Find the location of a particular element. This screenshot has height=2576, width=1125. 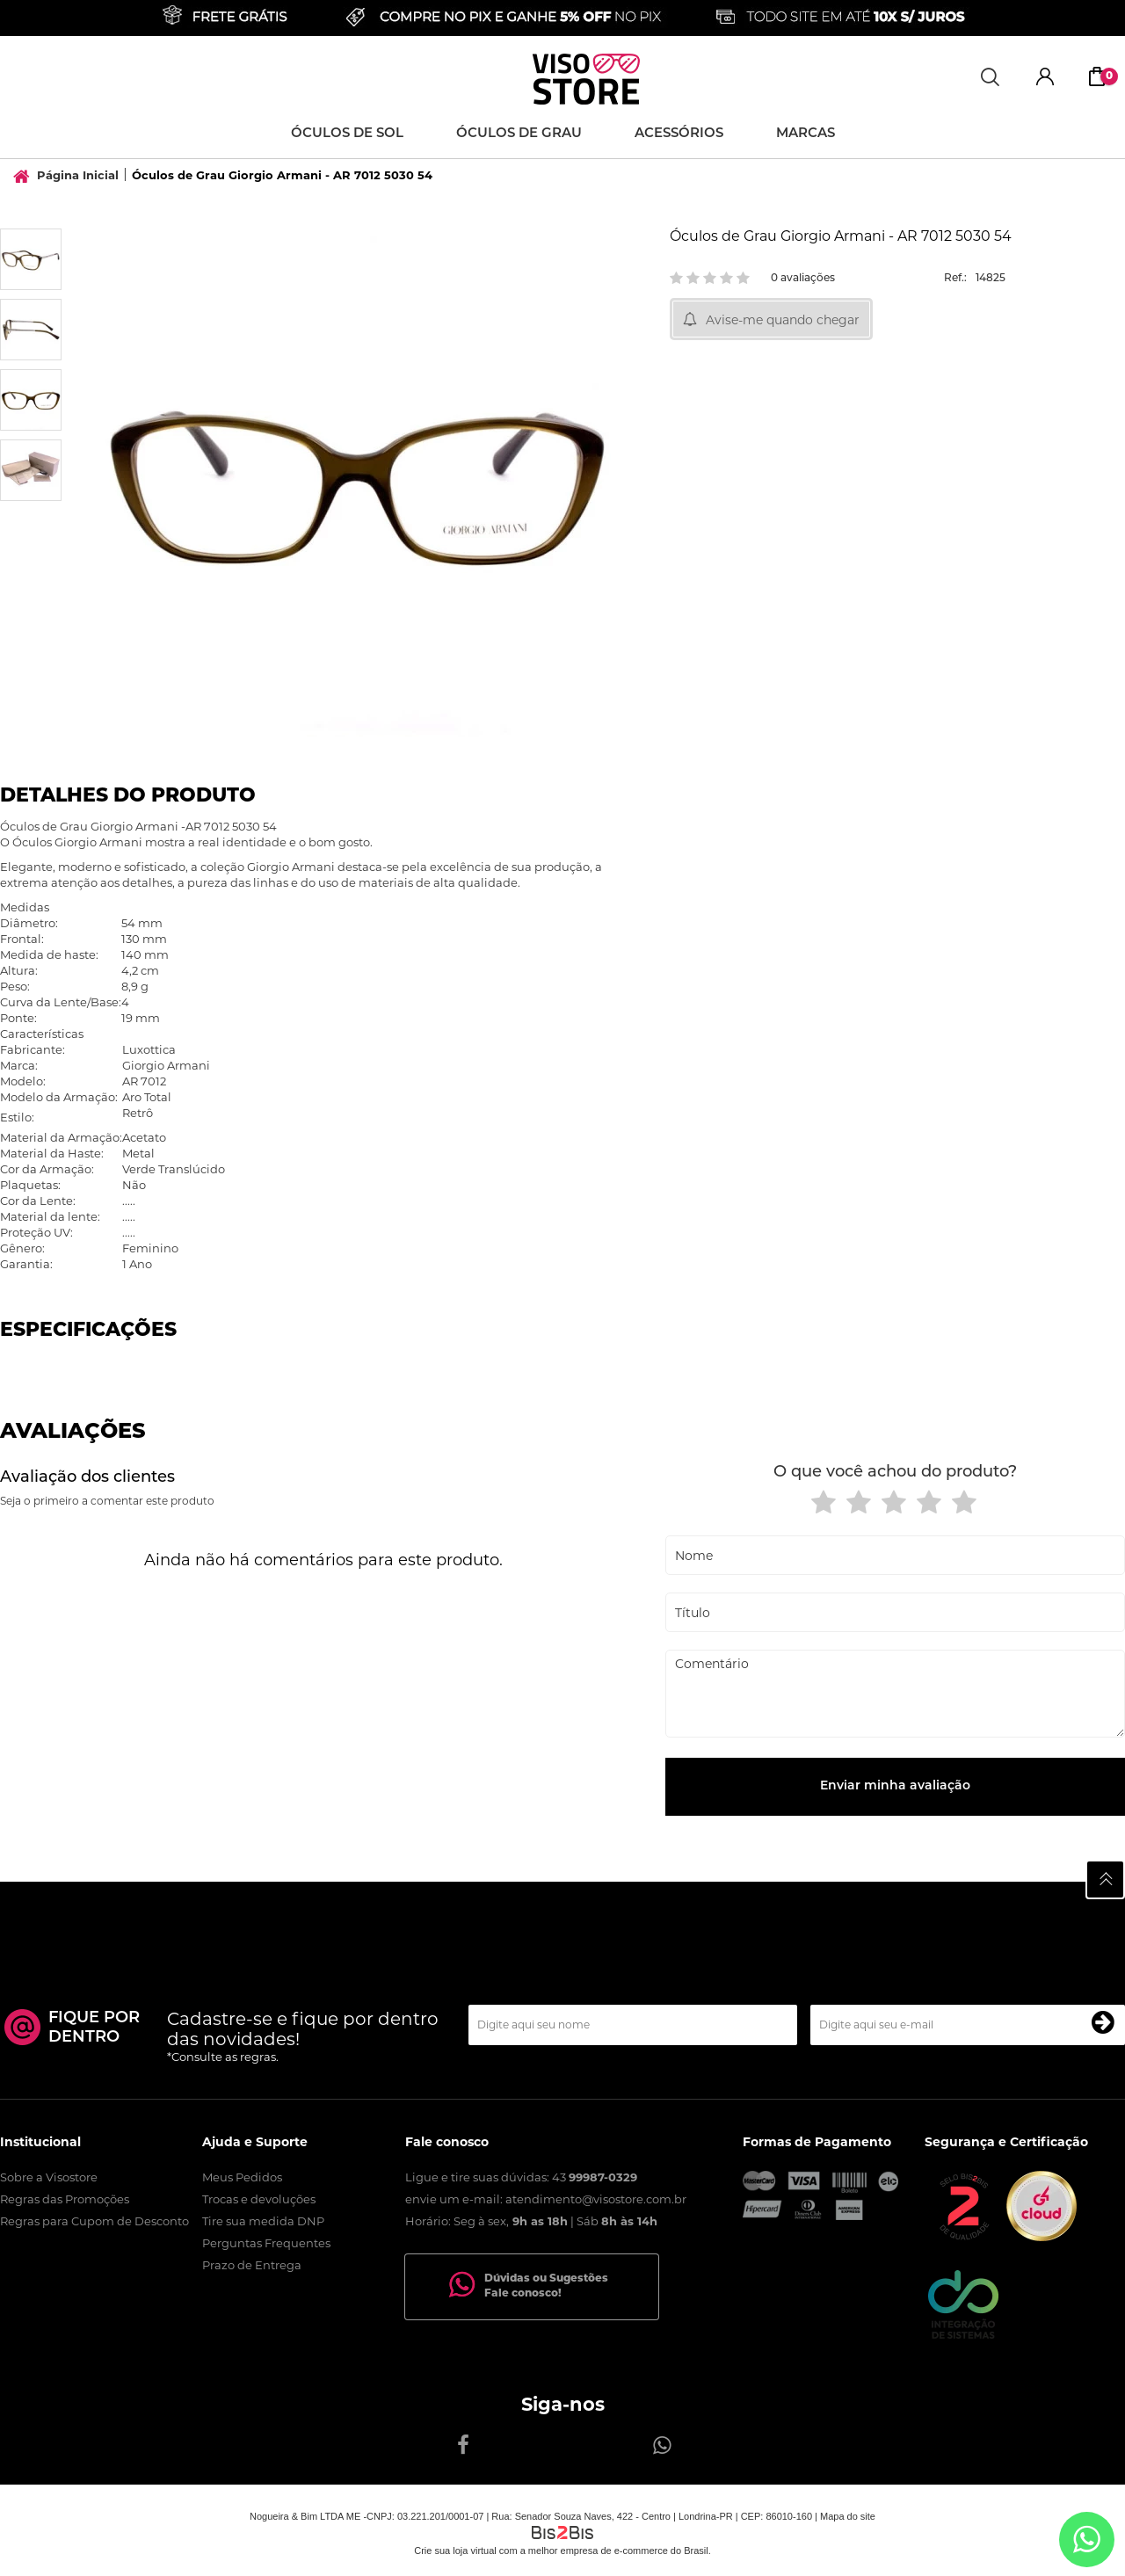

Avise-me quando chegar is located at coordinates (783, 320).